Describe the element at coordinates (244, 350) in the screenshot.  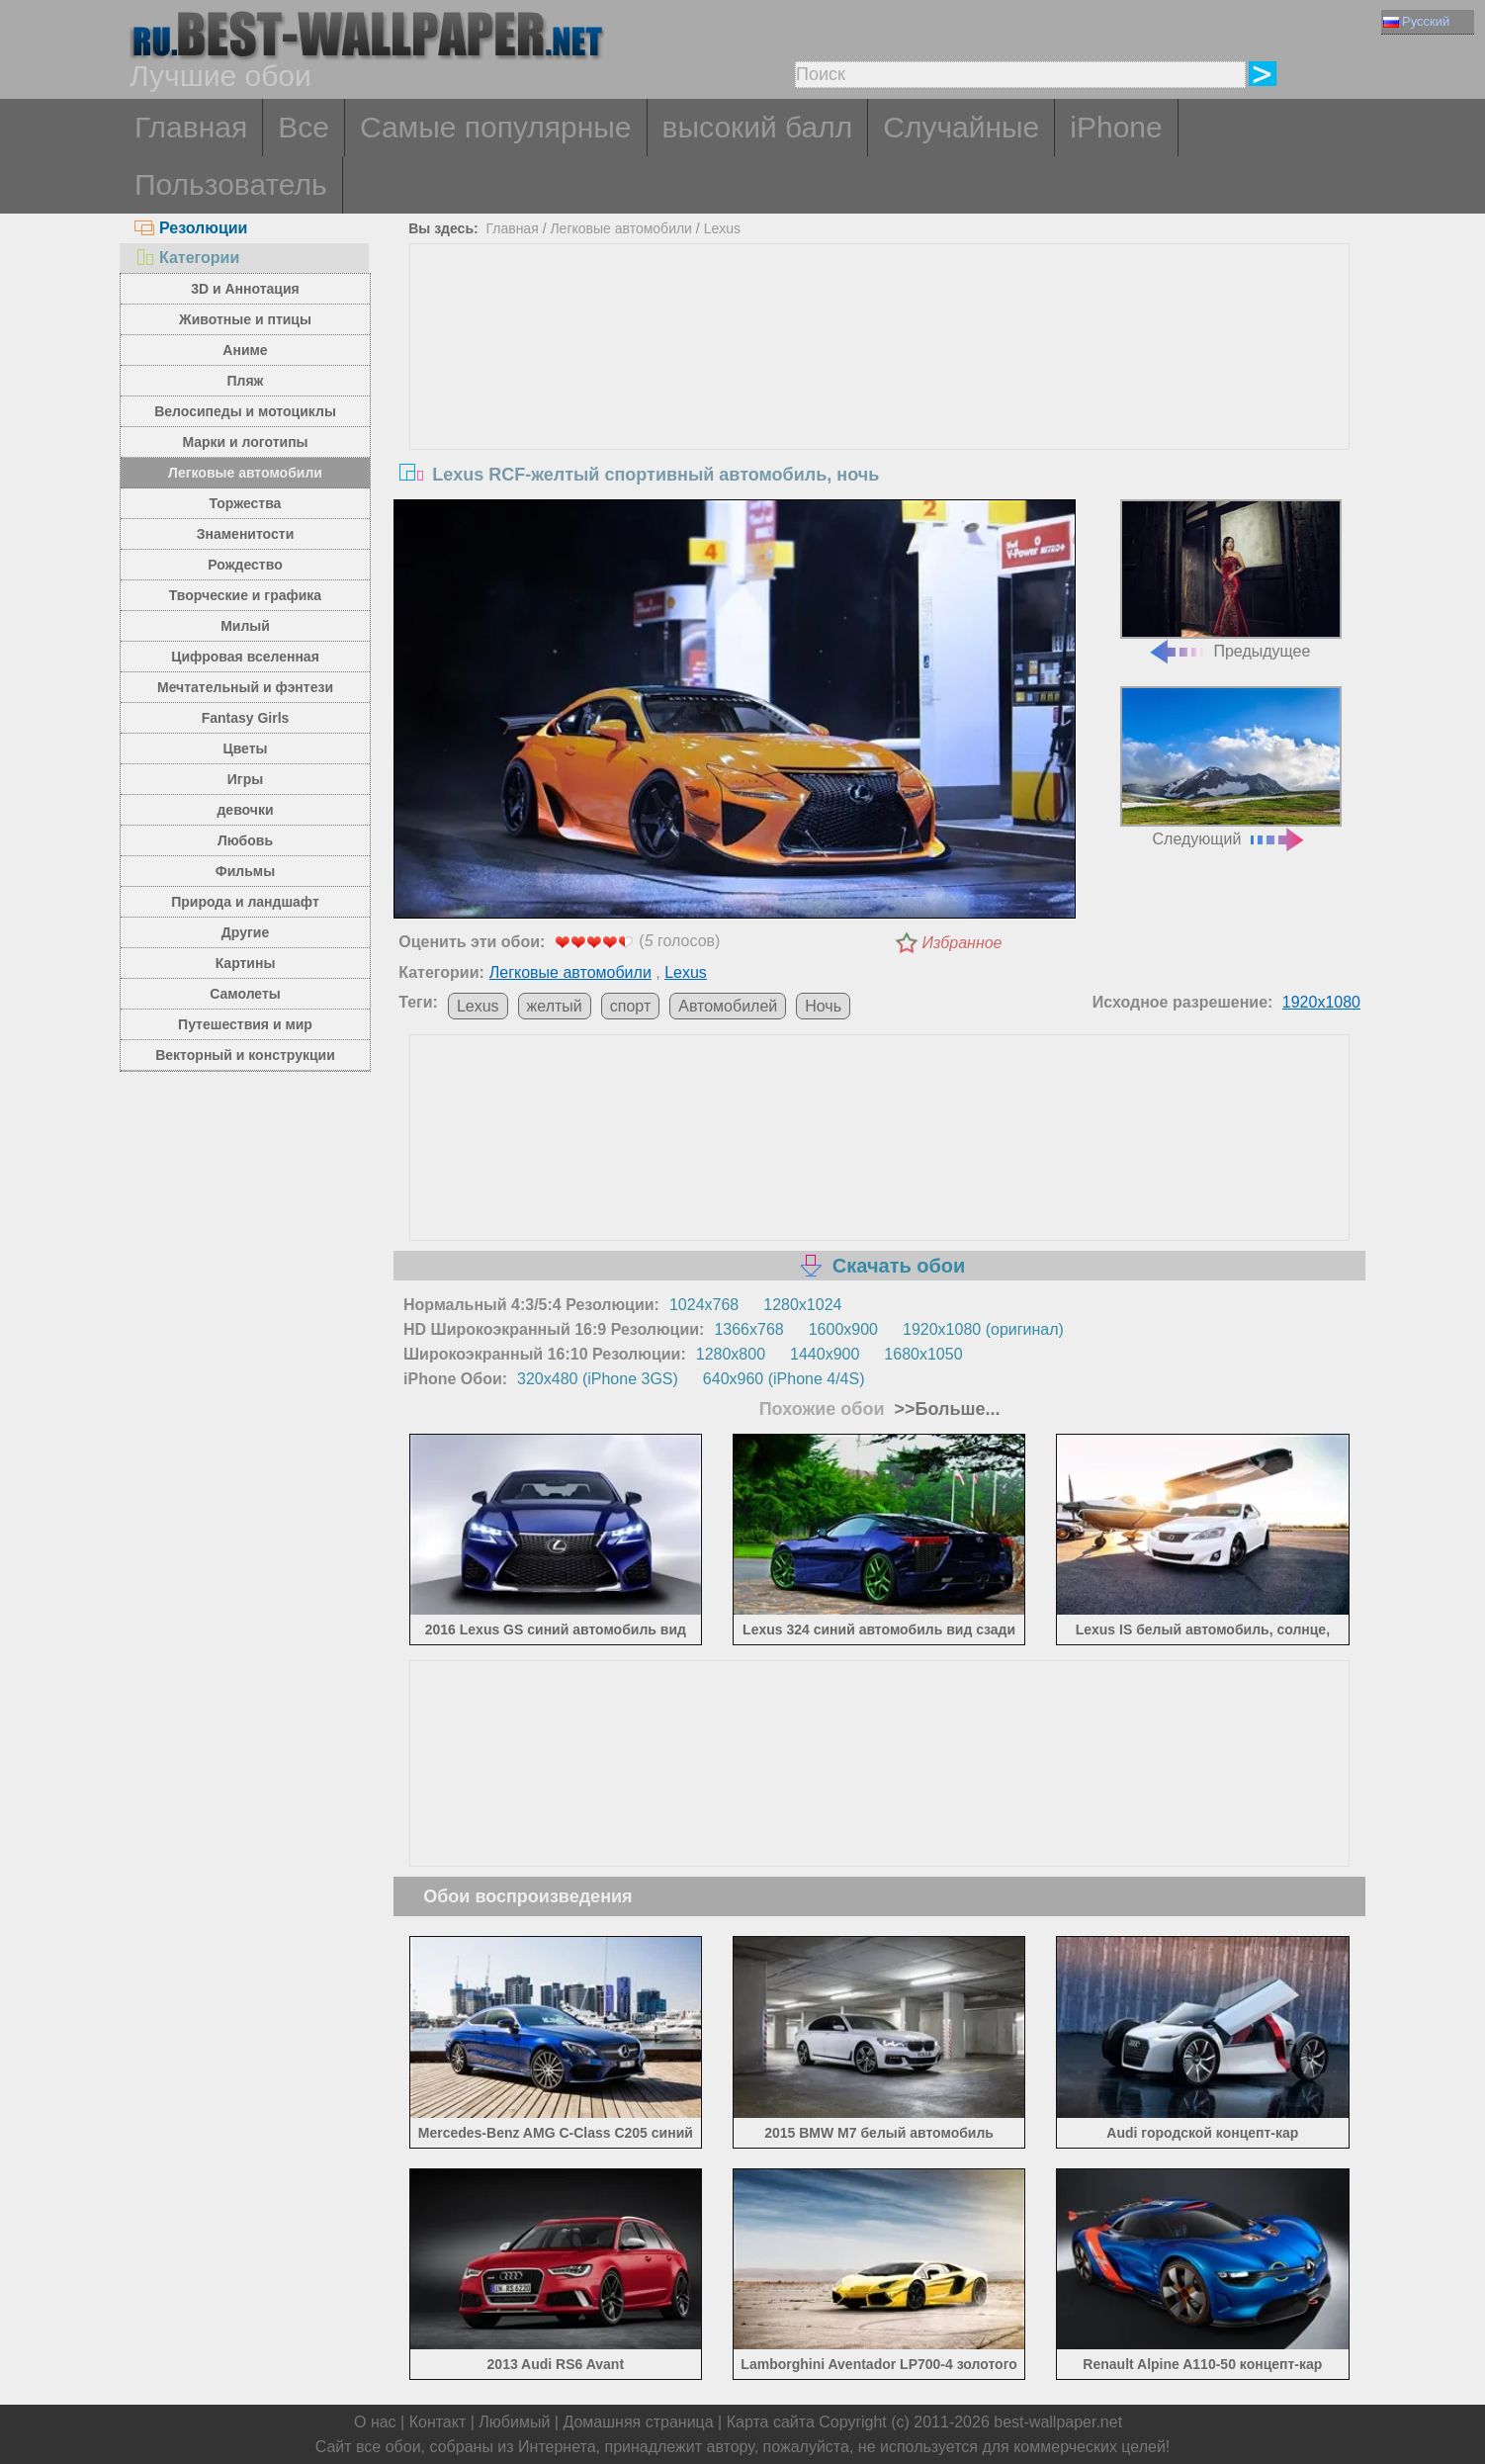
I see `Аниме` at that location.